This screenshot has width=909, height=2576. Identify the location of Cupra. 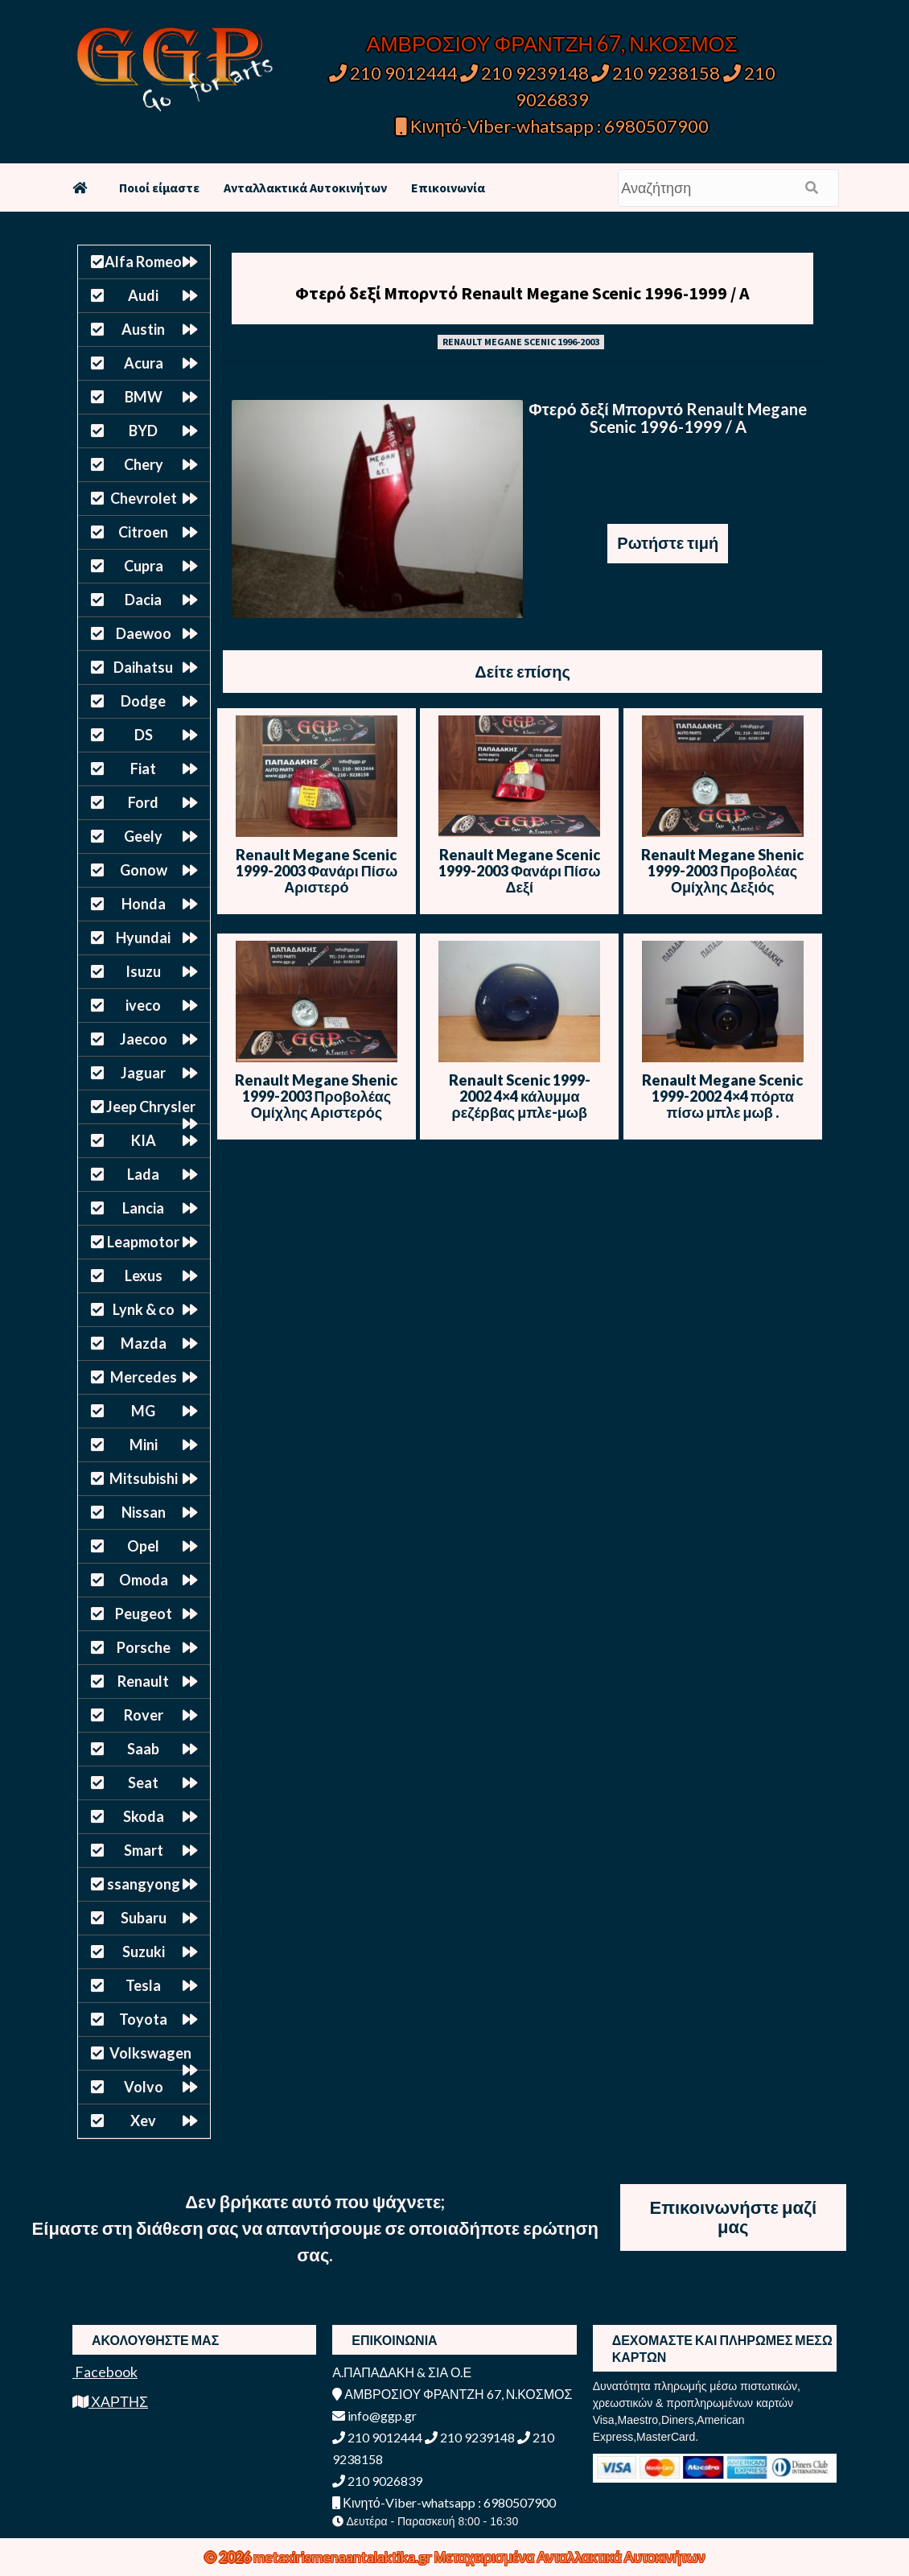
(143, 566).